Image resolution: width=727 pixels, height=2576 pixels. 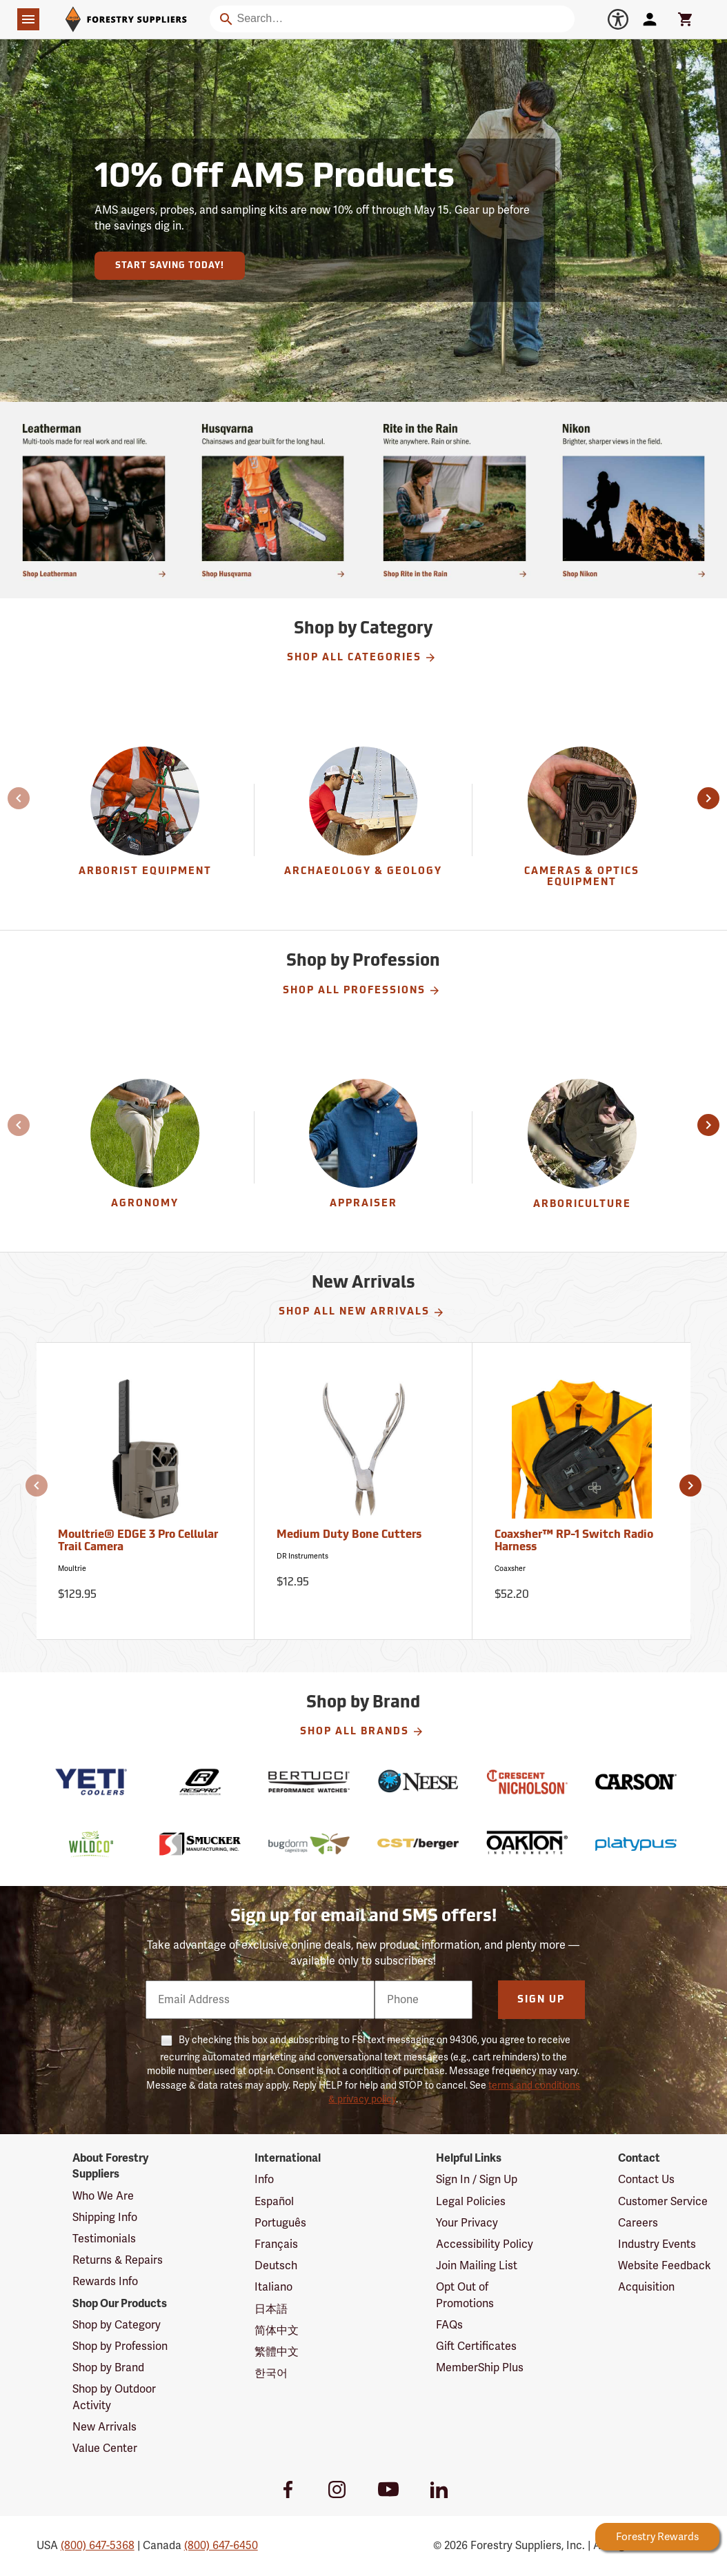 What do you see at coordinates (362, 1731) in the screenshot?
I see `Shop All Brands` at bounding box center [362, 1731].